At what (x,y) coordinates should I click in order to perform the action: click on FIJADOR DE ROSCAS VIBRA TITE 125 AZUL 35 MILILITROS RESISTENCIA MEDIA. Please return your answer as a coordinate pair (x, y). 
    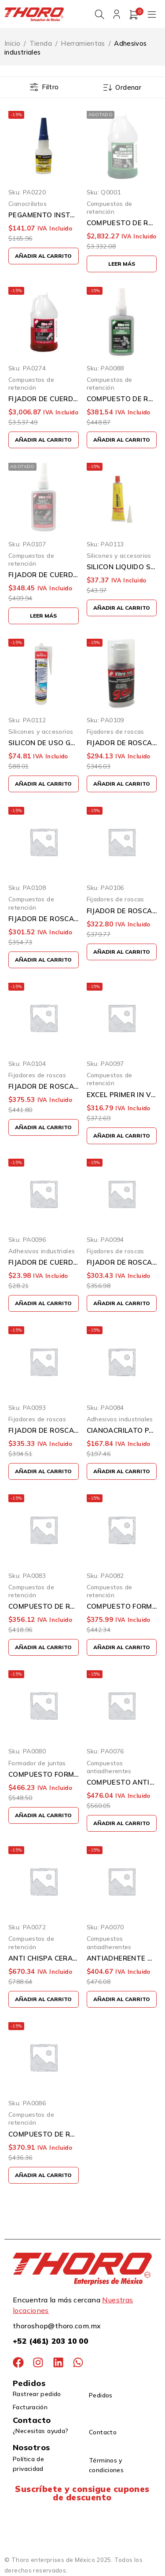
    Looking at the image, I should click on (122, 1263).